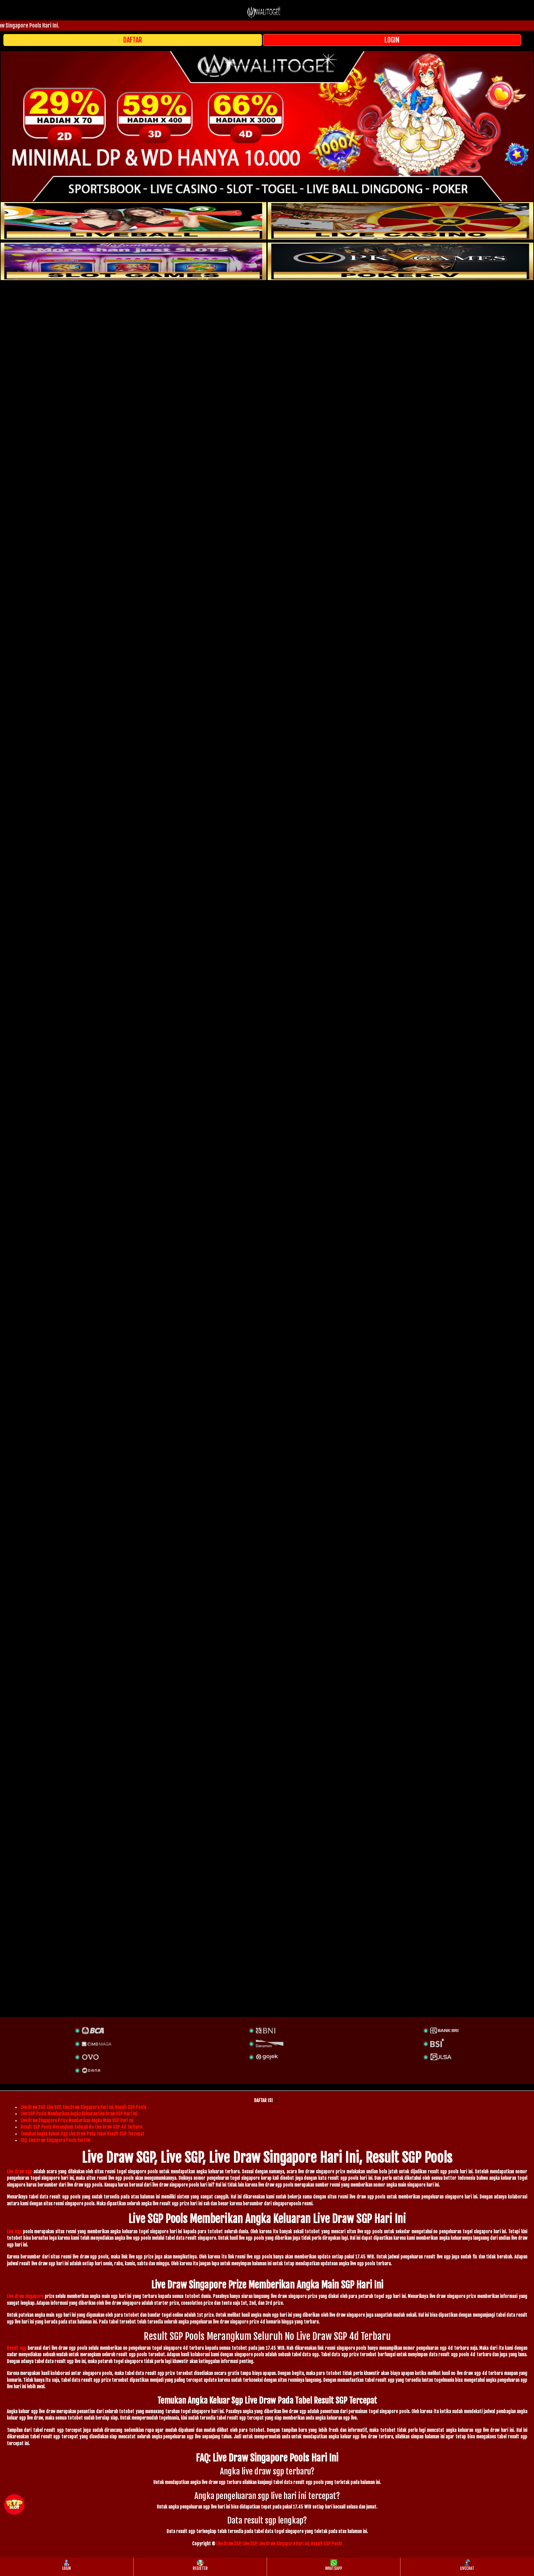  Describe the element at coordinates (400, 221) in the screenshot. I see `[casino]` at that location.